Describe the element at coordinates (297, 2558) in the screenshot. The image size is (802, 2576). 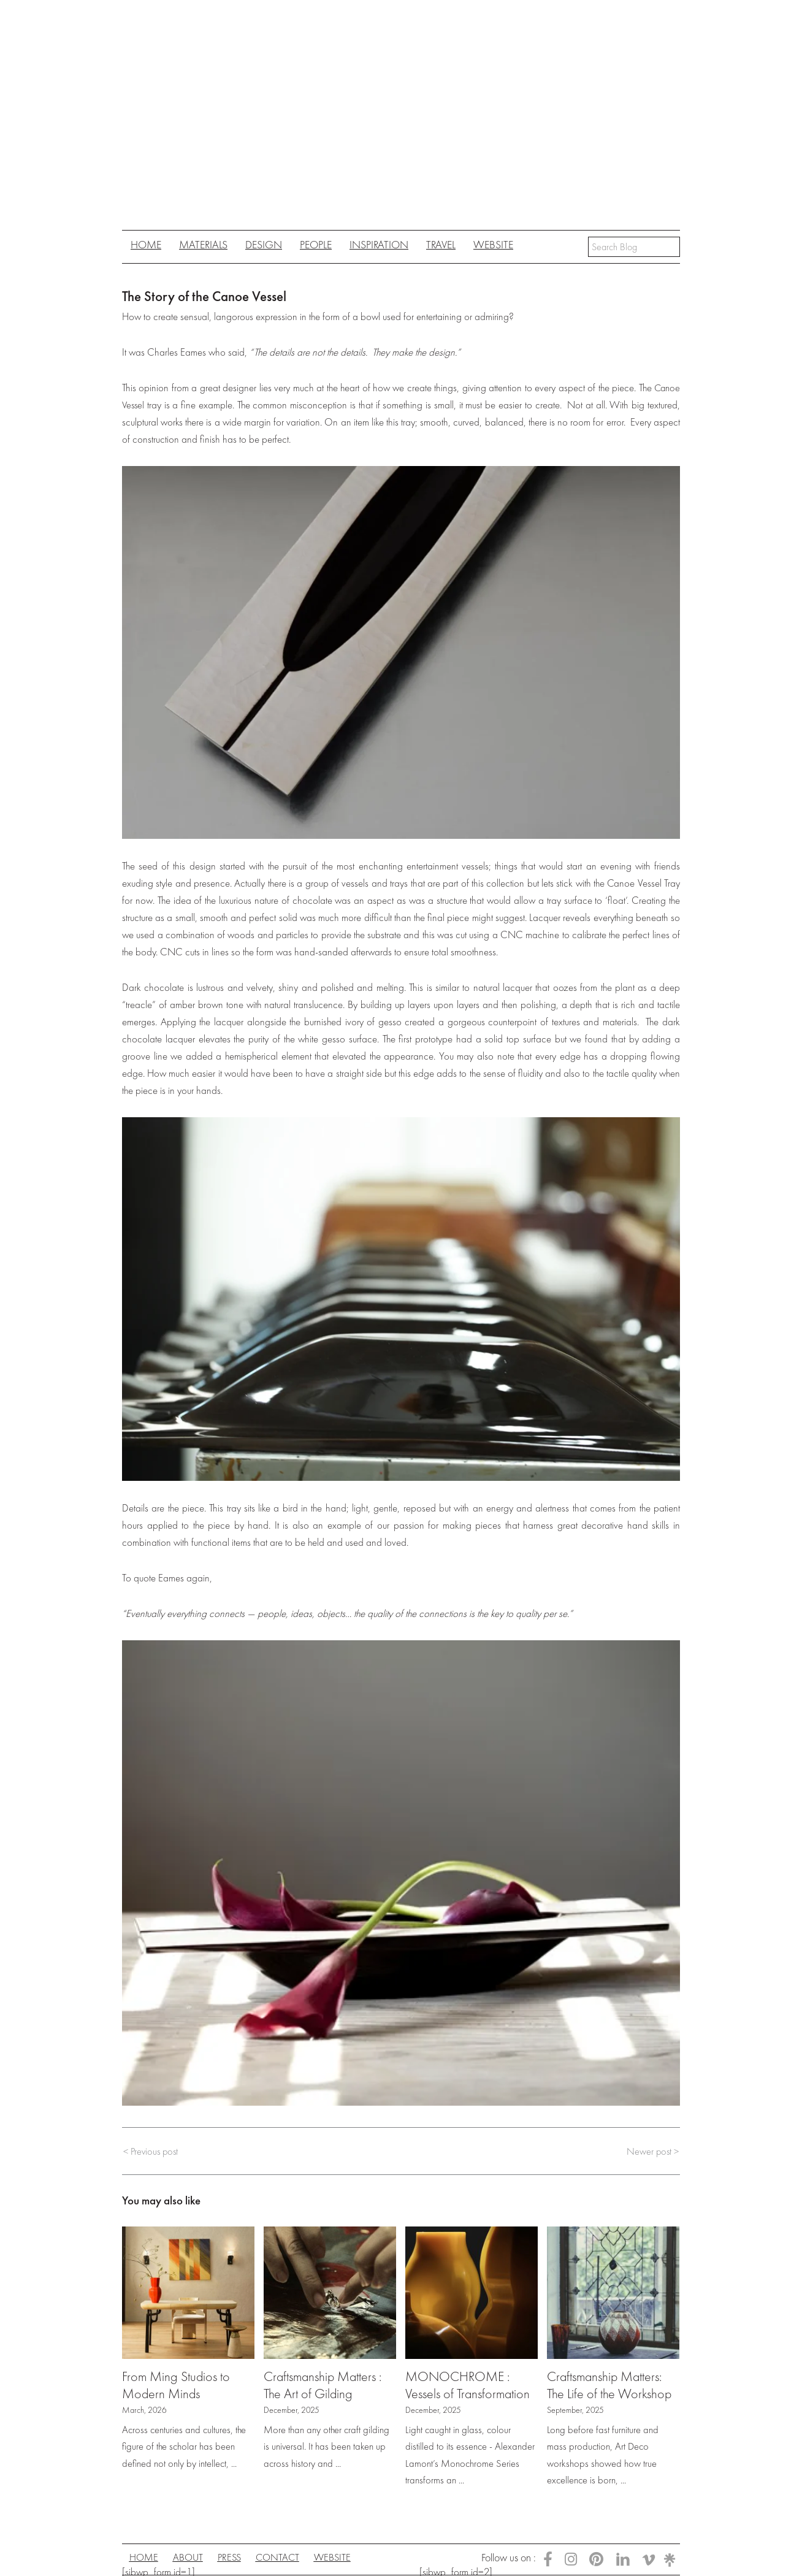
I see `Contact` at that location.